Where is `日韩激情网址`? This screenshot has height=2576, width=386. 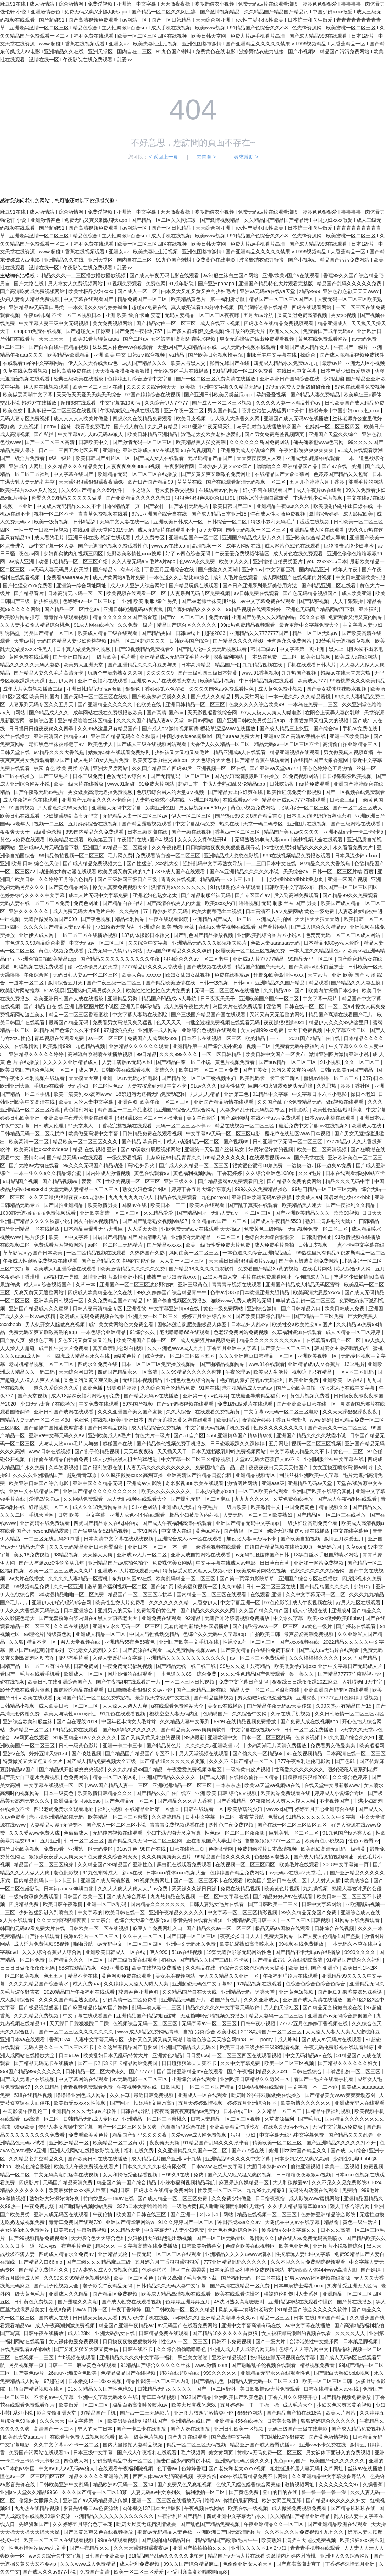 日韩激情网址 is located at coordinates (316, 1237).